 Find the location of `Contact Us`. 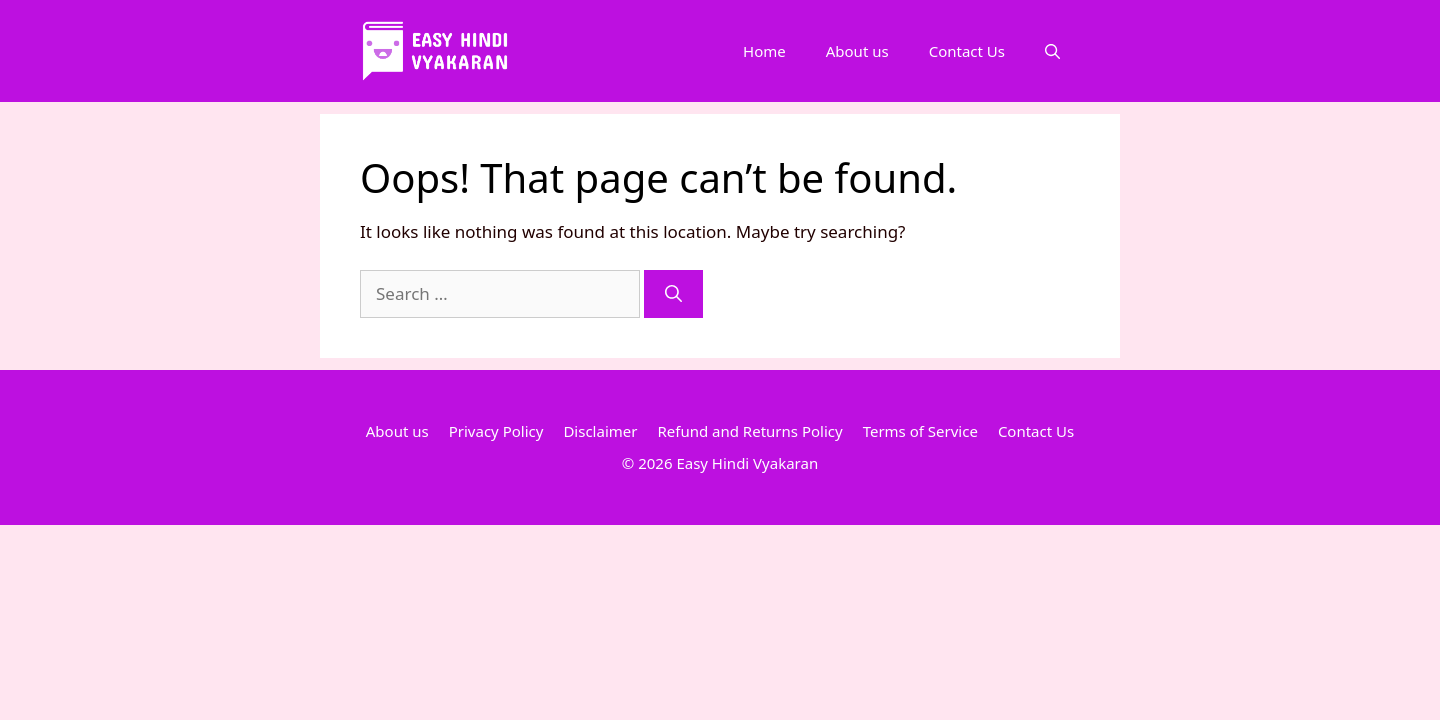

Contact Us is located at coordinates (967, 51).